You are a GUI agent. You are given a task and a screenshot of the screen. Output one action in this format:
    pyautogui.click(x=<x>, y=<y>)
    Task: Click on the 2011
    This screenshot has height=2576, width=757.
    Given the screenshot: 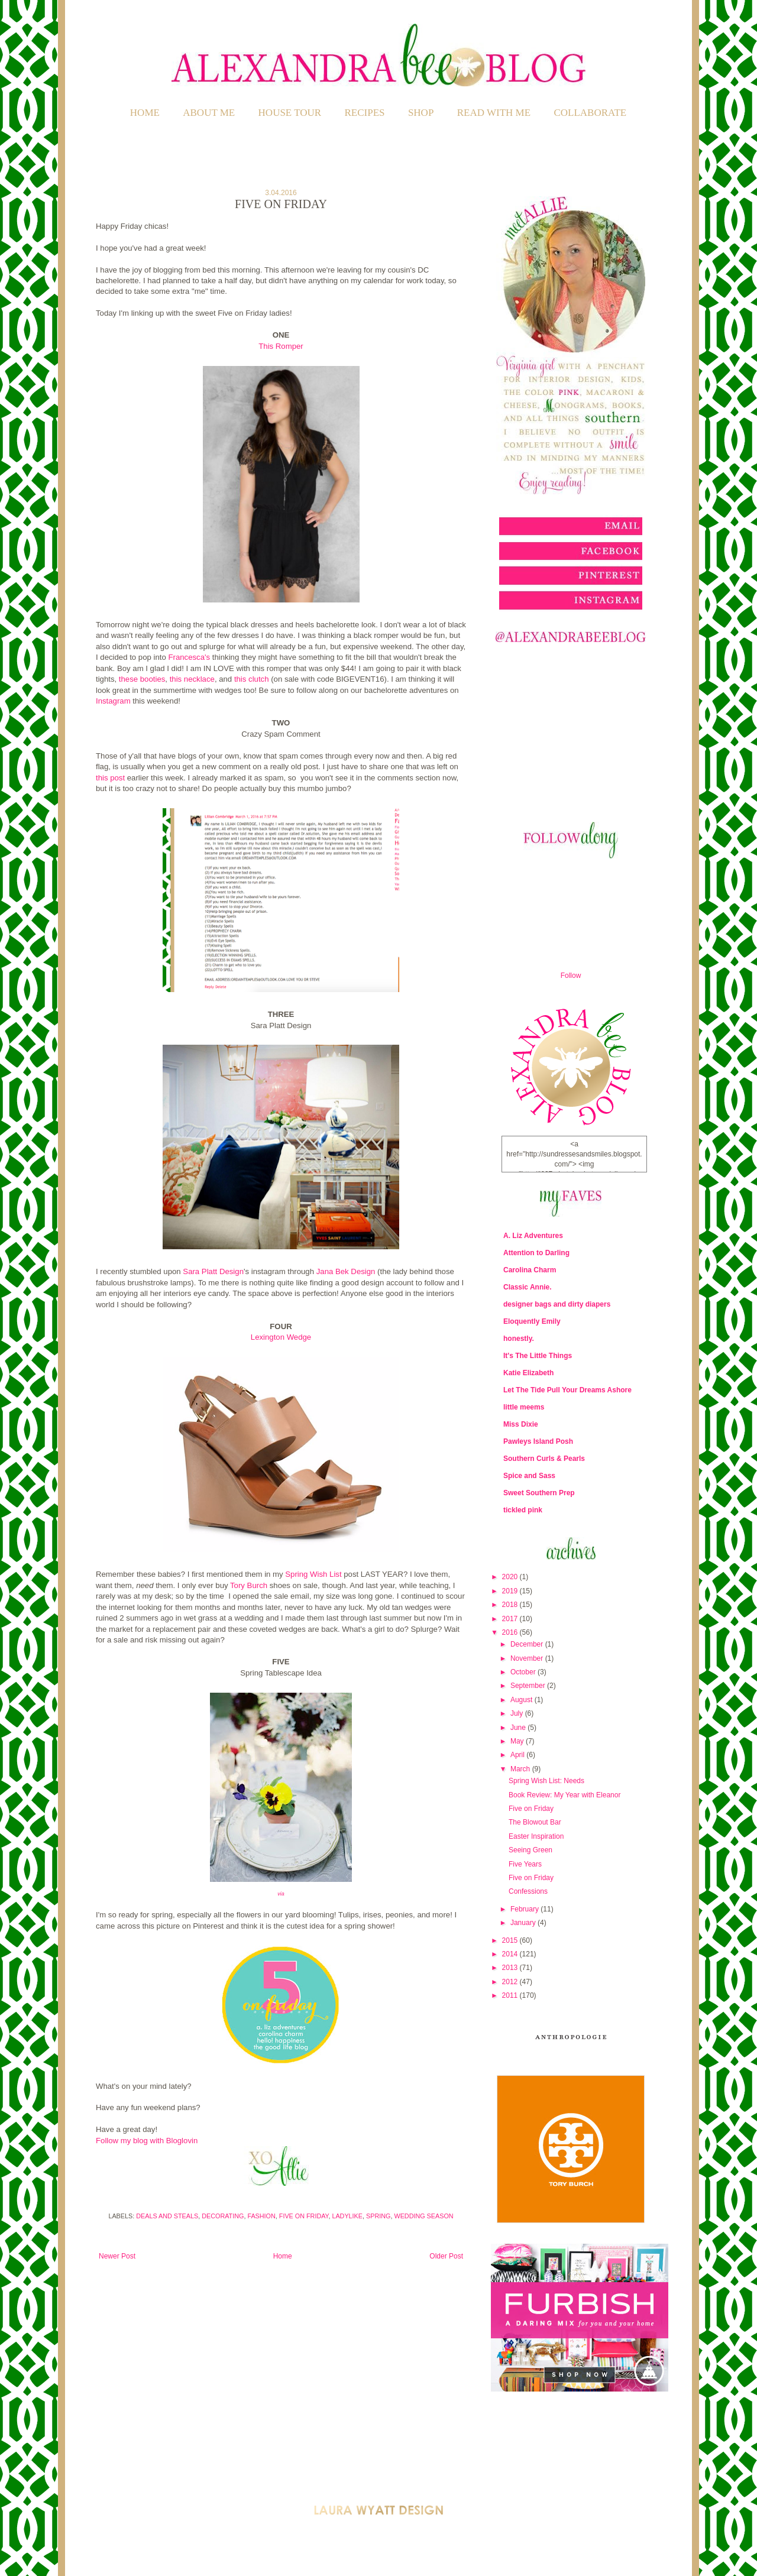 What is the action you would take?
    pyautogui.click(x=511, y=1995)
    